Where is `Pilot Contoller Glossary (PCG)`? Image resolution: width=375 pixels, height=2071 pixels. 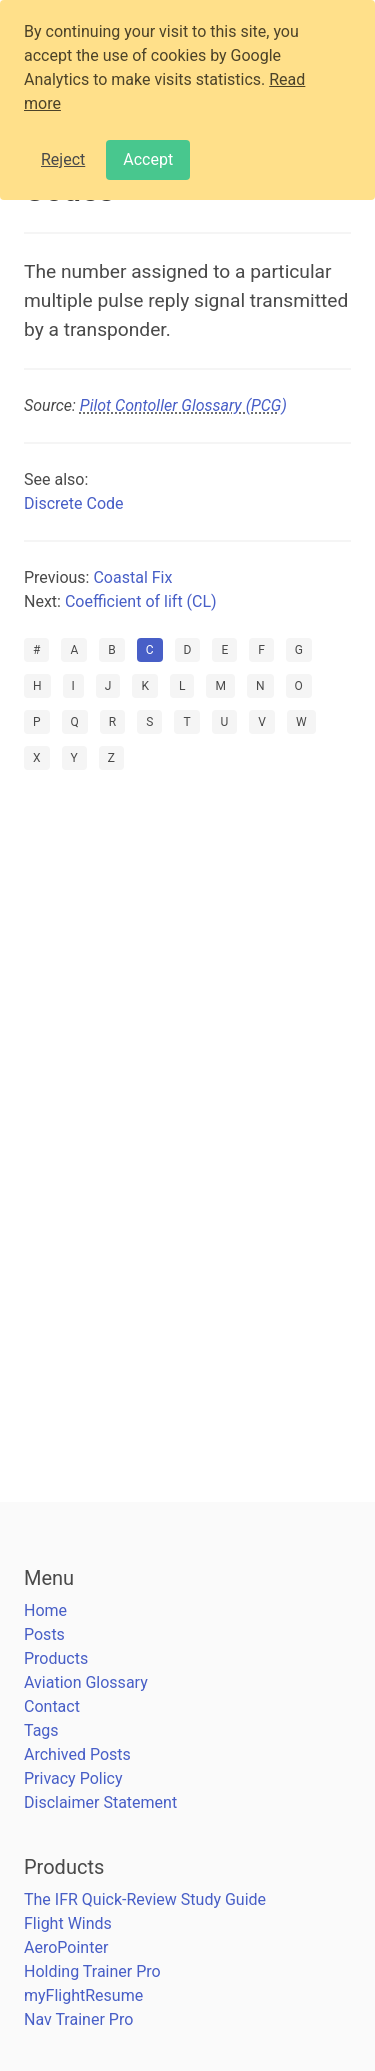 Pilot Contoller Glossary (PCG) is located at coordinates (183, 405).